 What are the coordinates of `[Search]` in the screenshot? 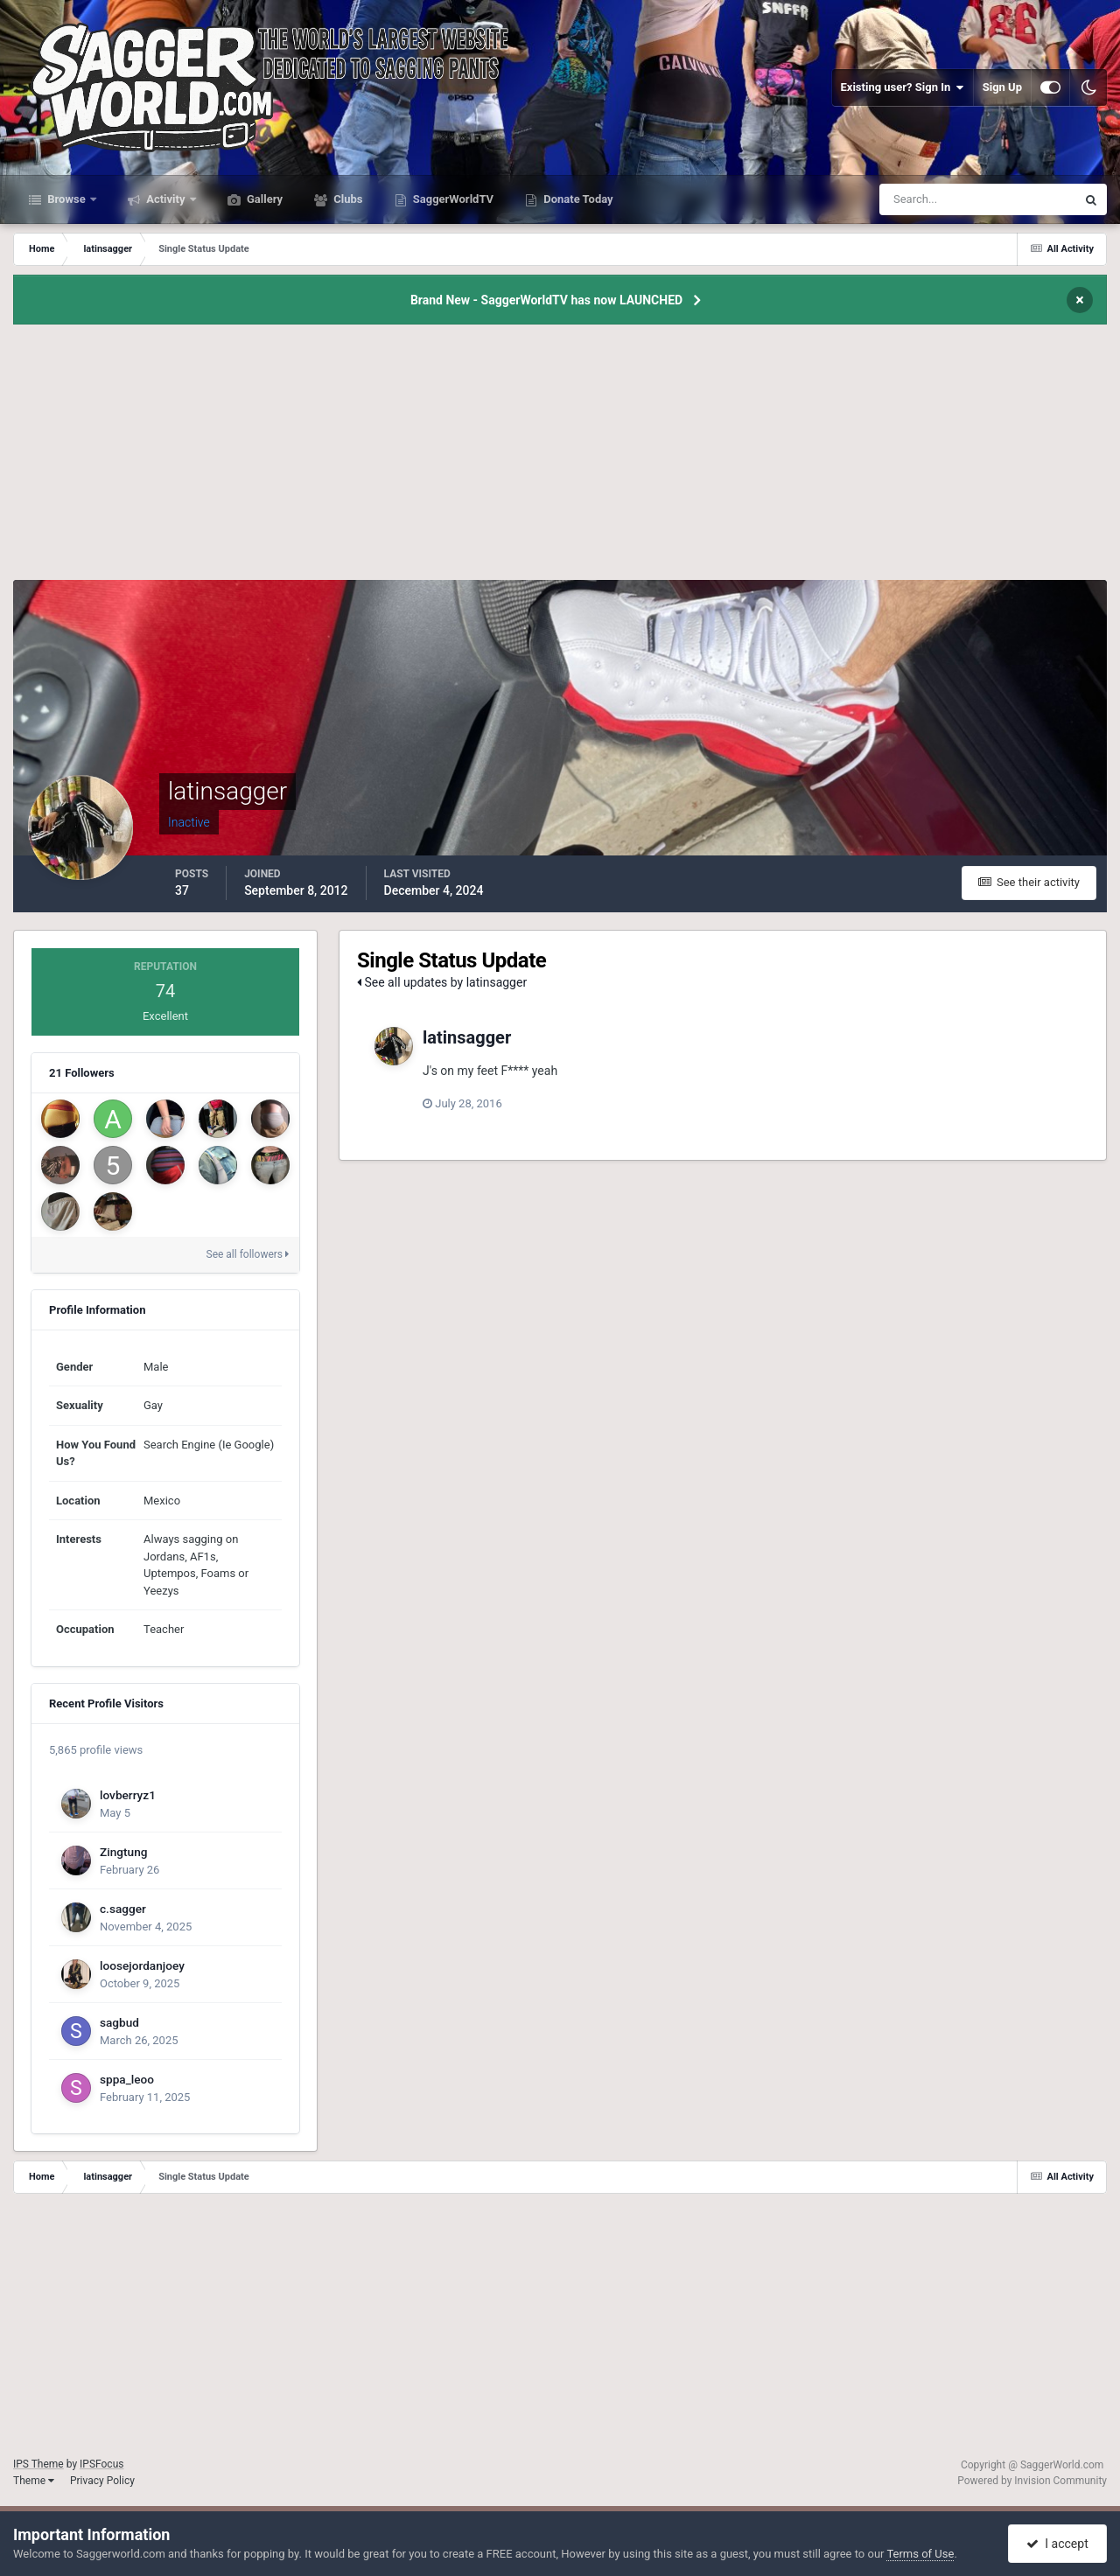 It's located at (924, 199).